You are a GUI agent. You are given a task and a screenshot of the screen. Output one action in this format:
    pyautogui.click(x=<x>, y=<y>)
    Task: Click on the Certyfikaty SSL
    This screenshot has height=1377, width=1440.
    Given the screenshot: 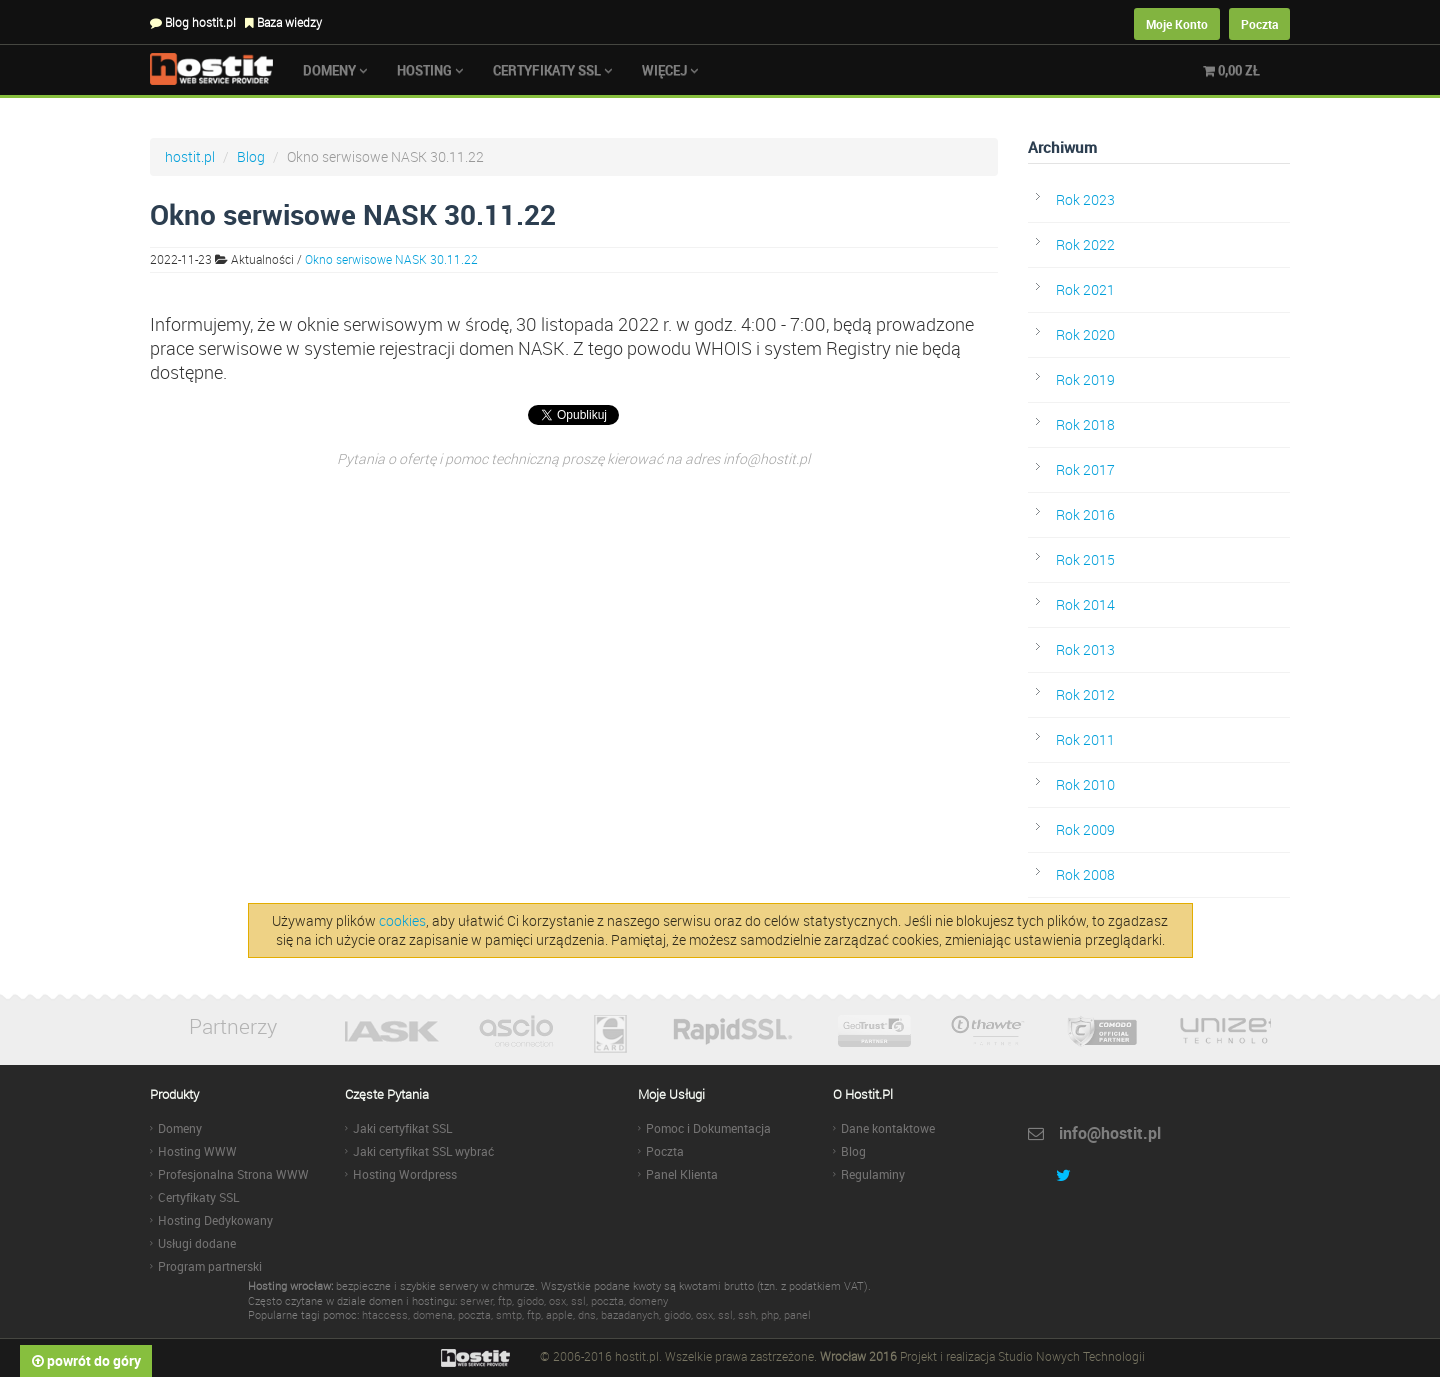 What is the action you would take?
    pyautogui.click(x=552, y=70)
    